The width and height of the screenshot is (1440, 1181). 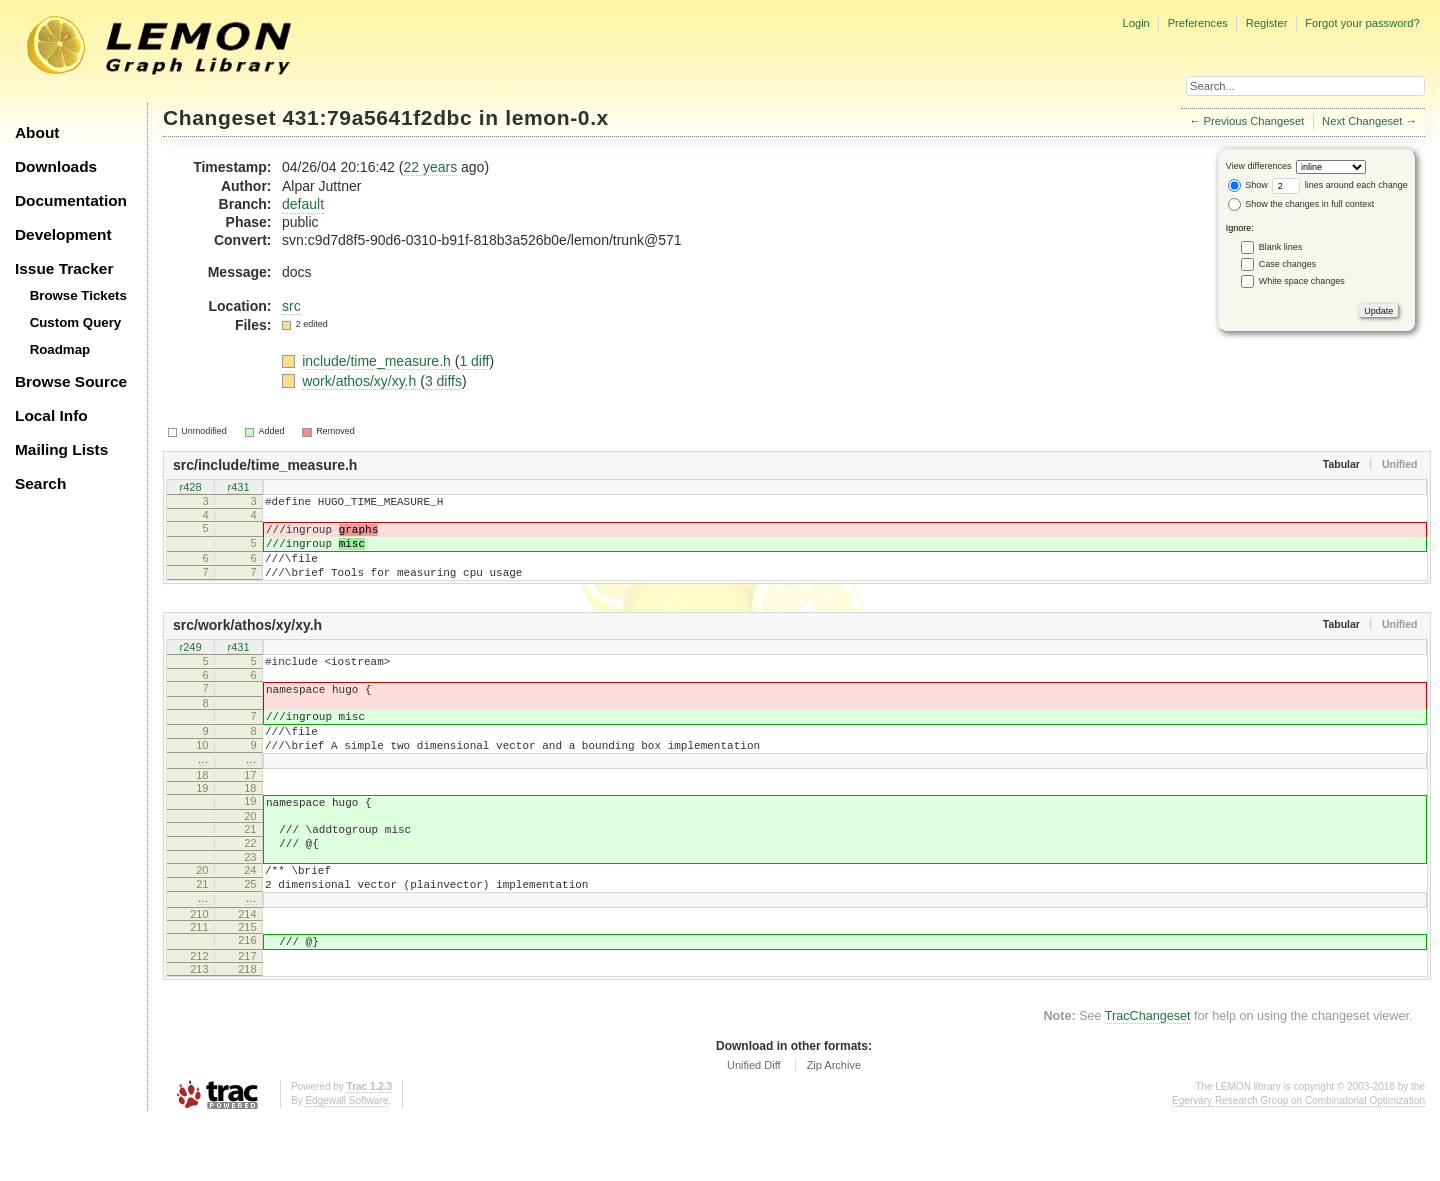 What do you see at coordinates (1301, 204) in the screenshot?
I see `Show the changes in full context` at bounding box center [1301, 204].